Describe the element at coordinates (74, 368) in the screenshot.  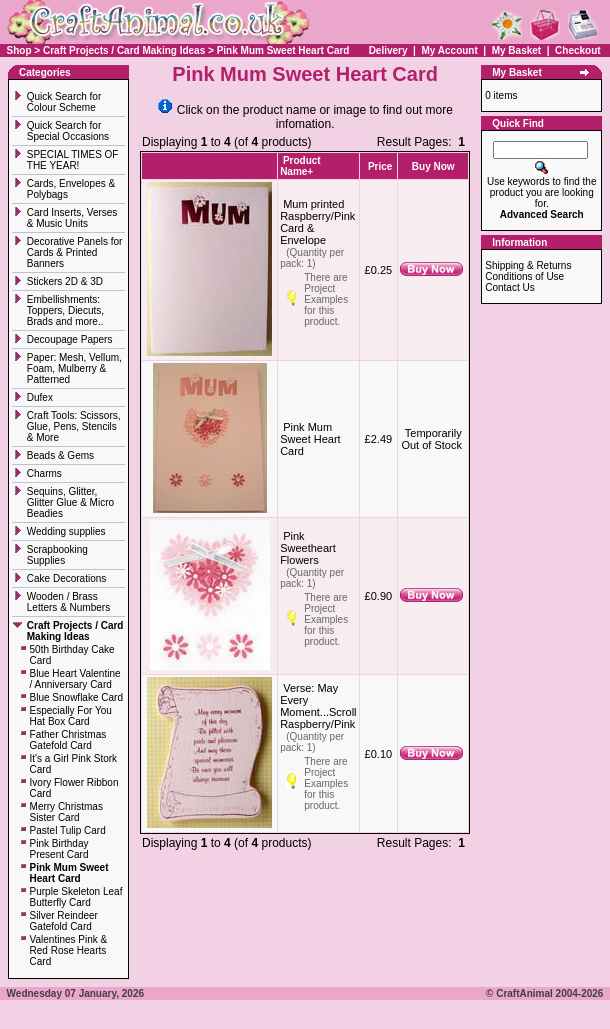
I see `Paper: Mesh, Vellum, Foam, Mulberry & Patterned` at that location.